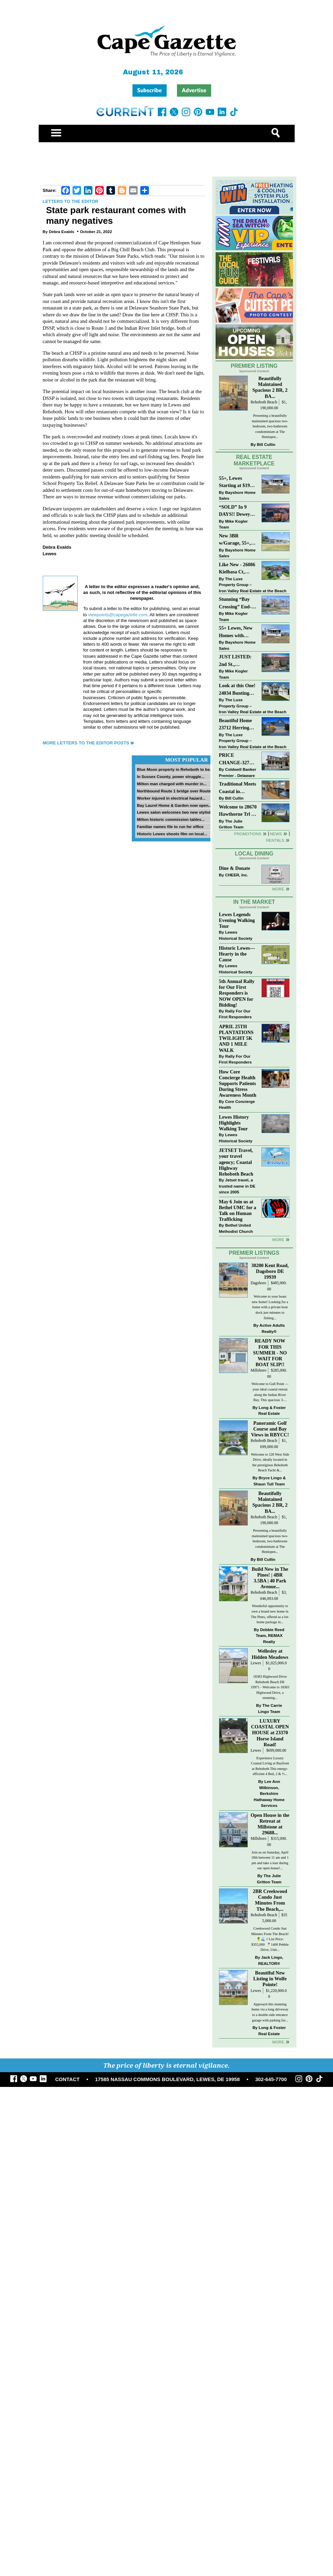 The height and width of the screenshot is (2576, 333). Describe the element at coordinates (270, 1635) in the screenshot. I see `Debbie Reed Team, REMAX Realty` at that location.